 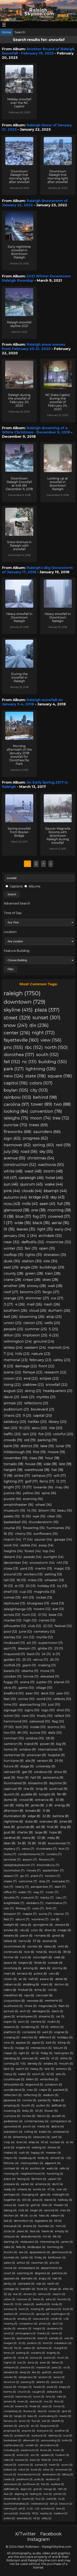 I want to click on horizon (7), so click(x=52, y=1876).